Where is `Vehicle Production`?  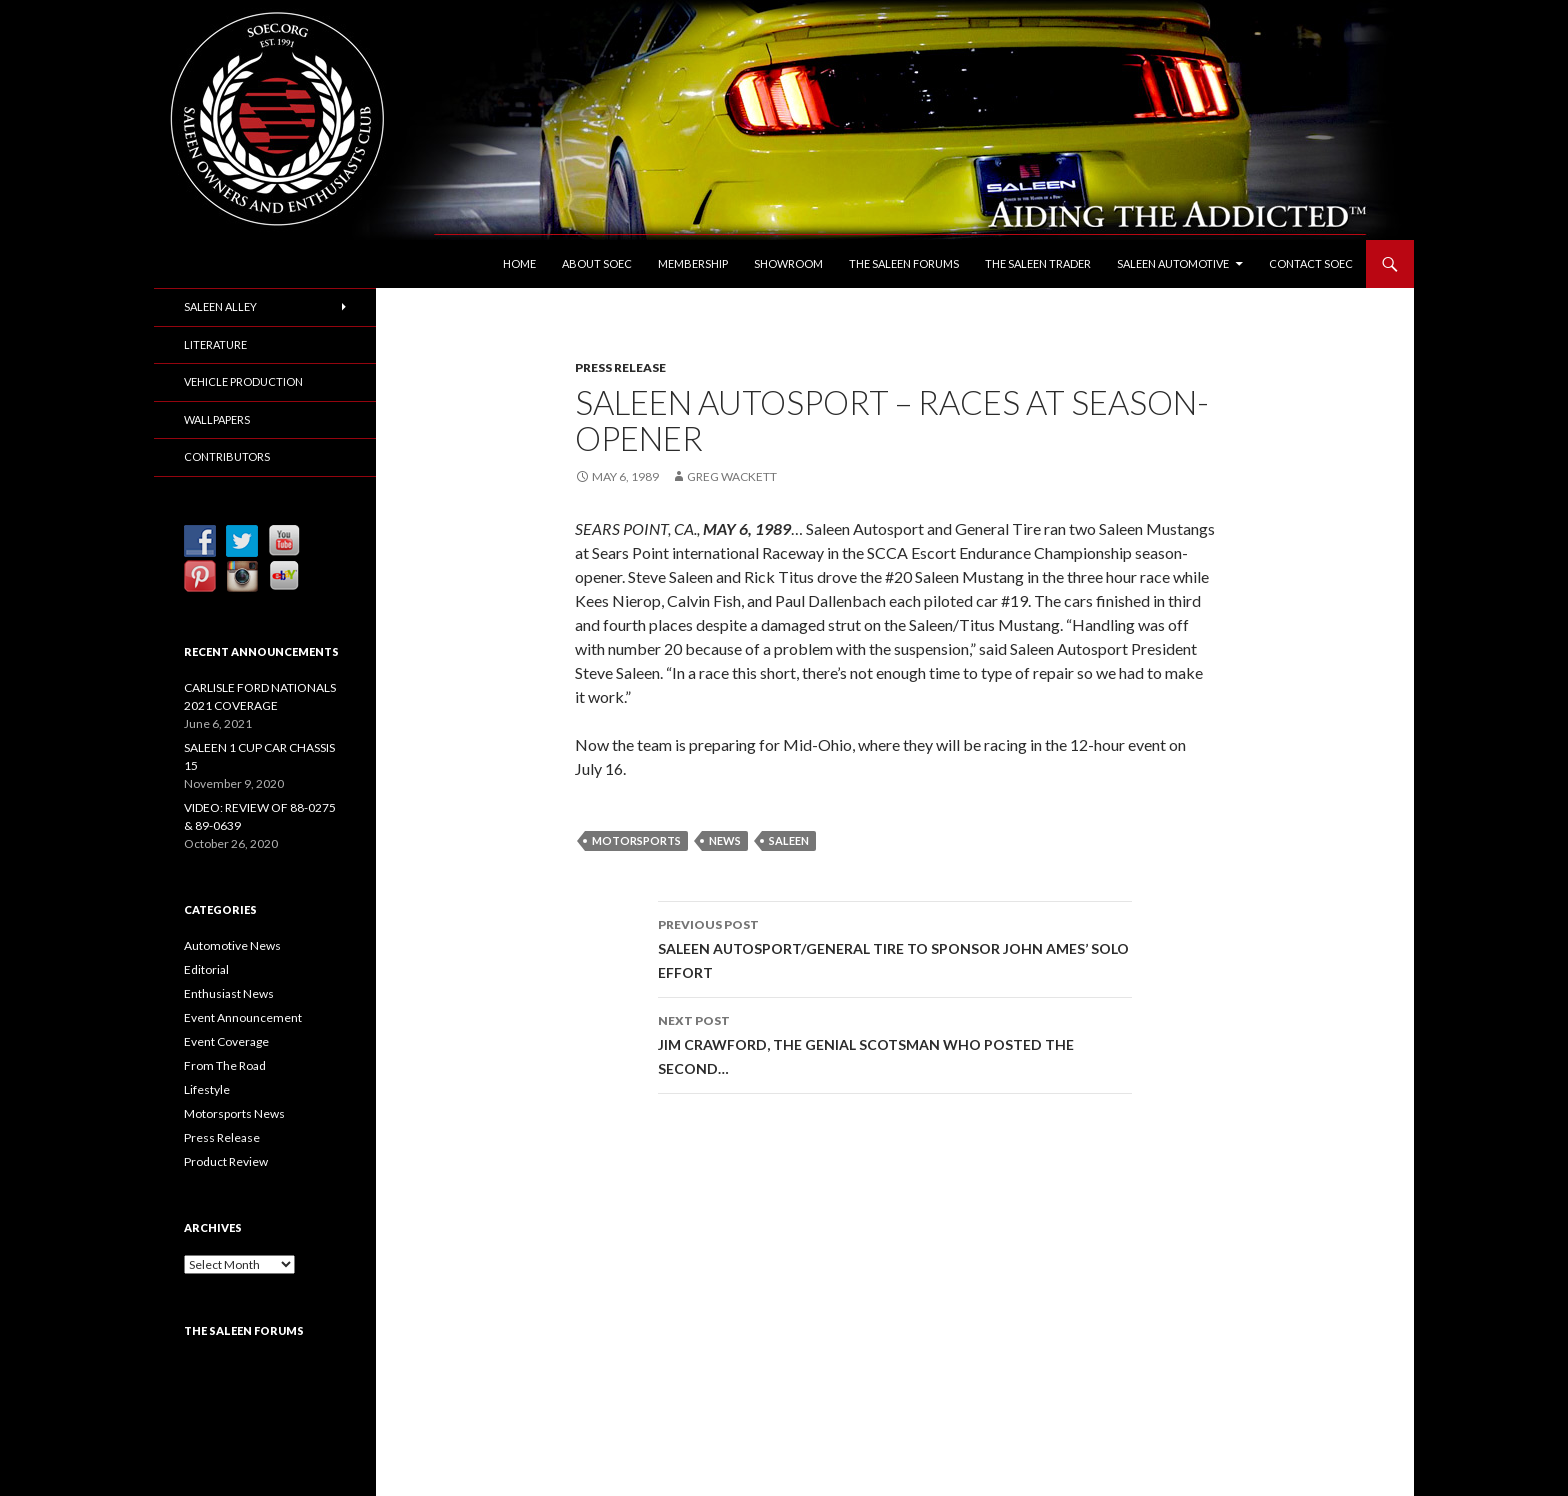
Vehicle Production is located at coordinates (243, 381).